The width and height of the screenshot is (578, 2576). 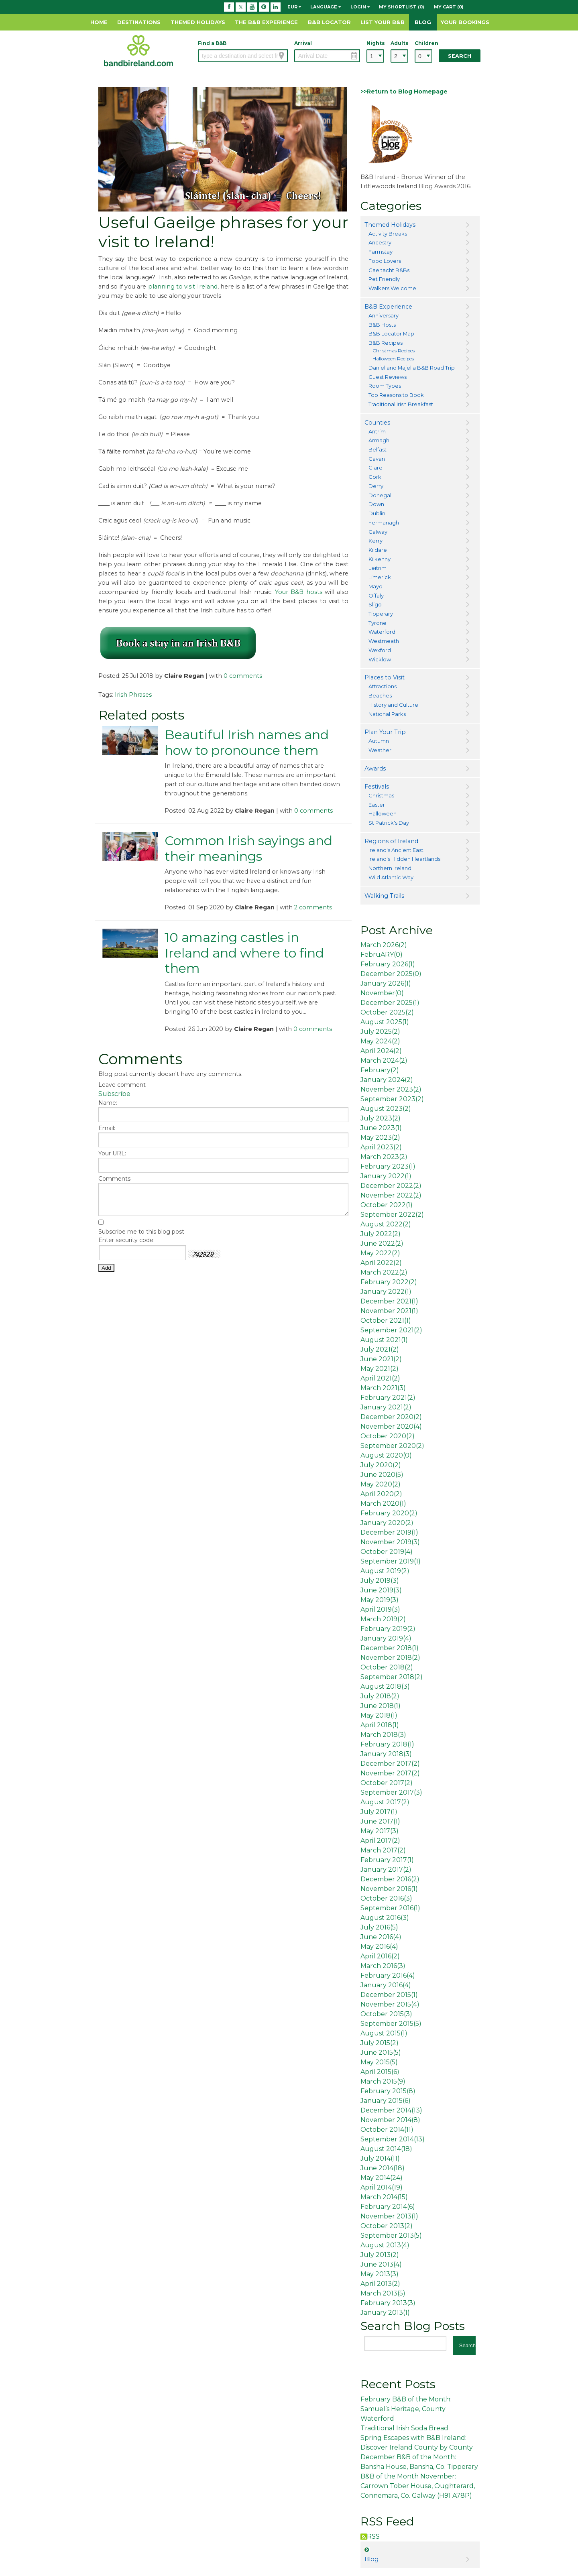 I want to click on October 2017(), so click(x=386, y=1783).